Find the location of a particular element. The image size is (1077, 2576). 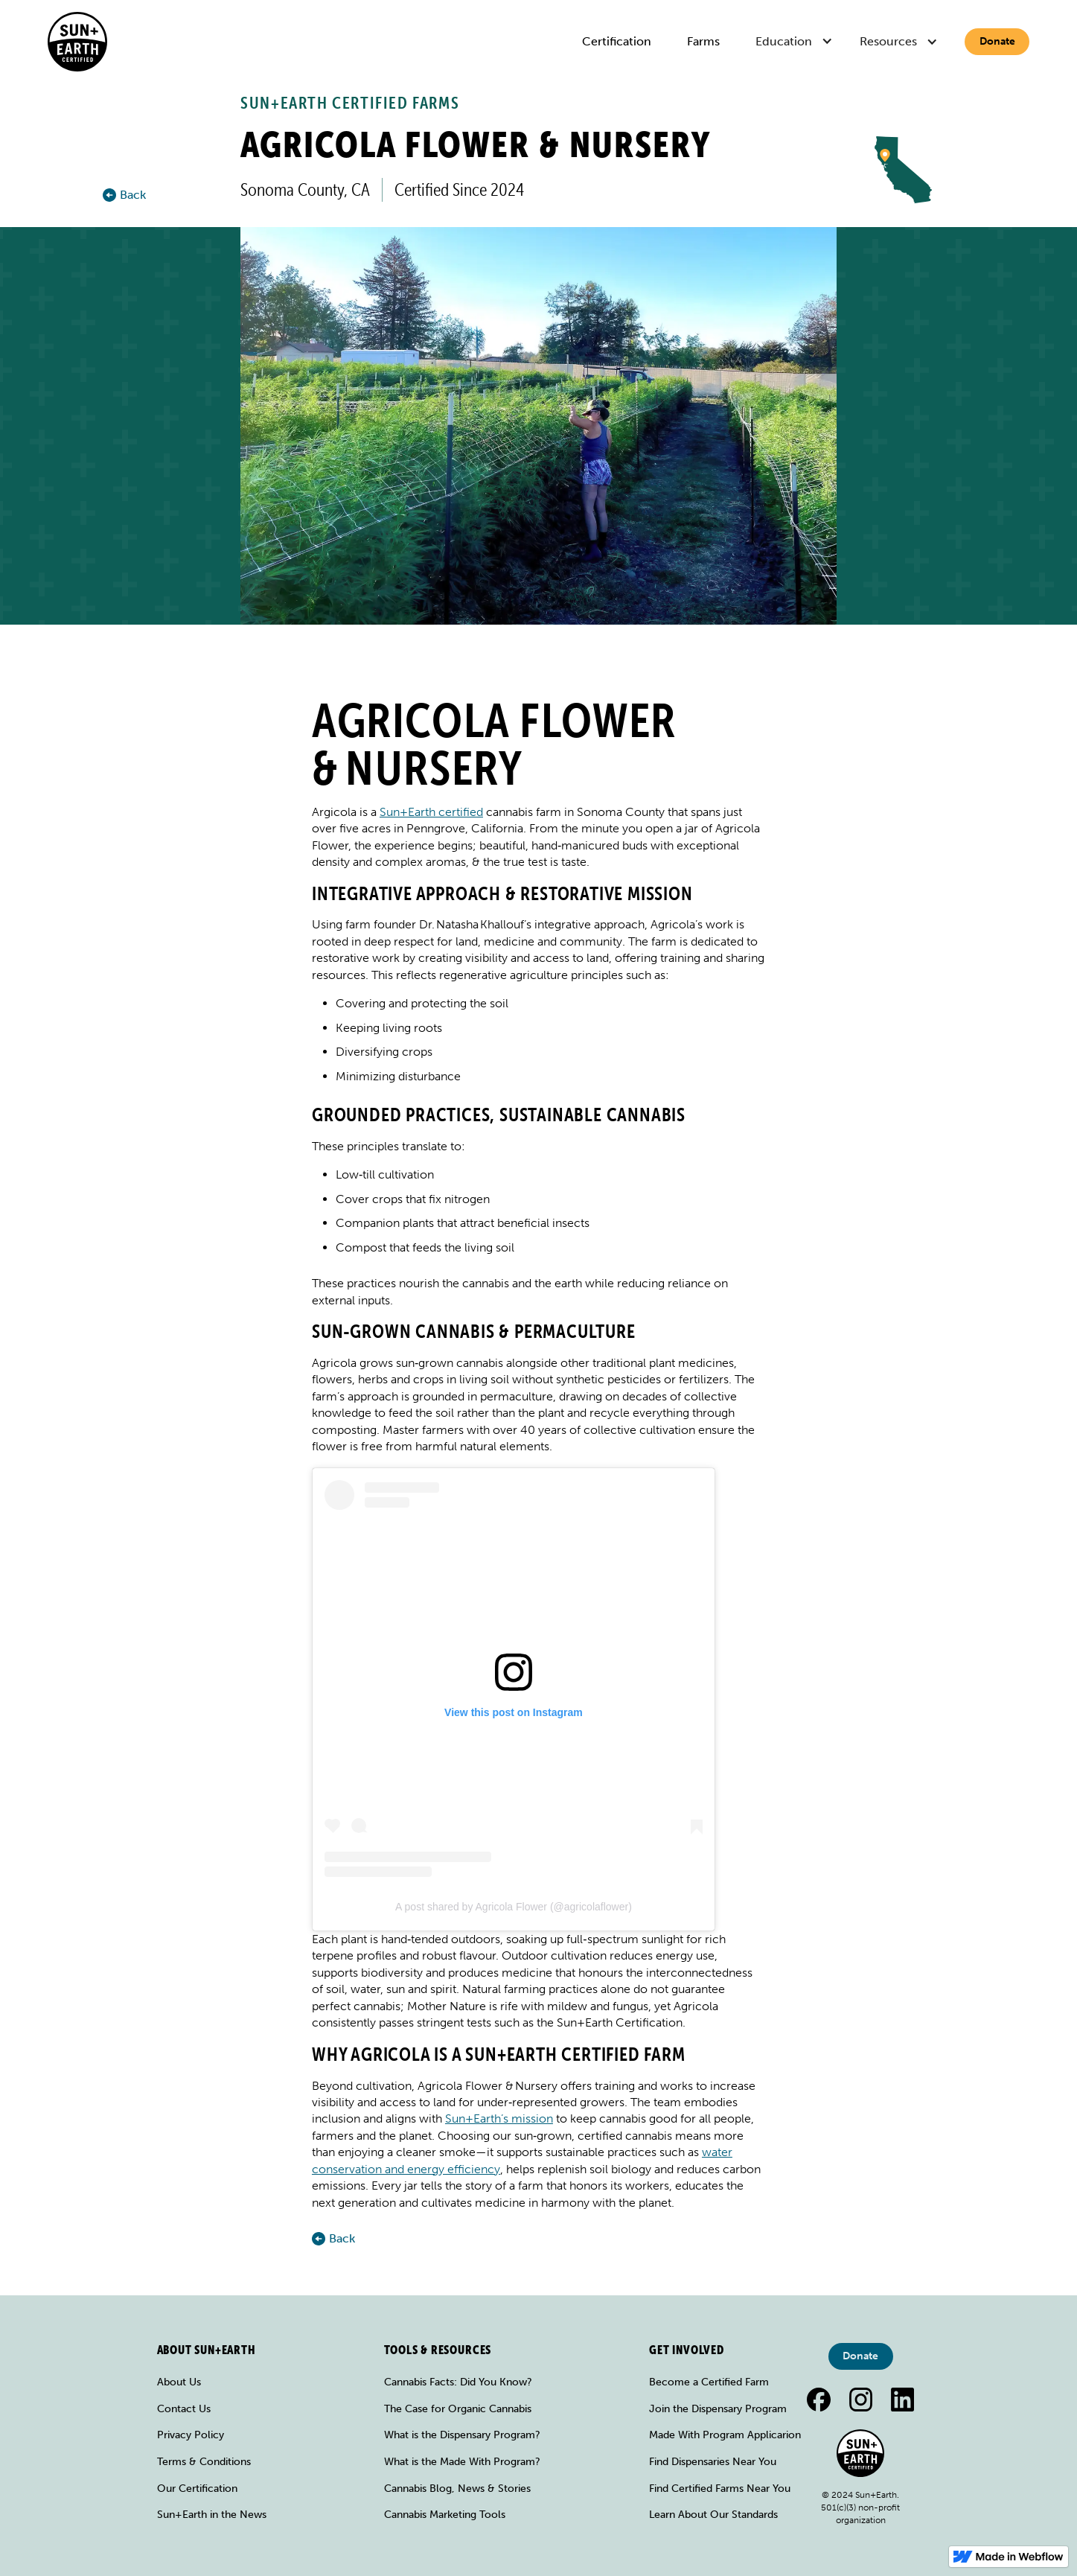

Cannabis Marketing Tools is located at coordinates (444, 2514).